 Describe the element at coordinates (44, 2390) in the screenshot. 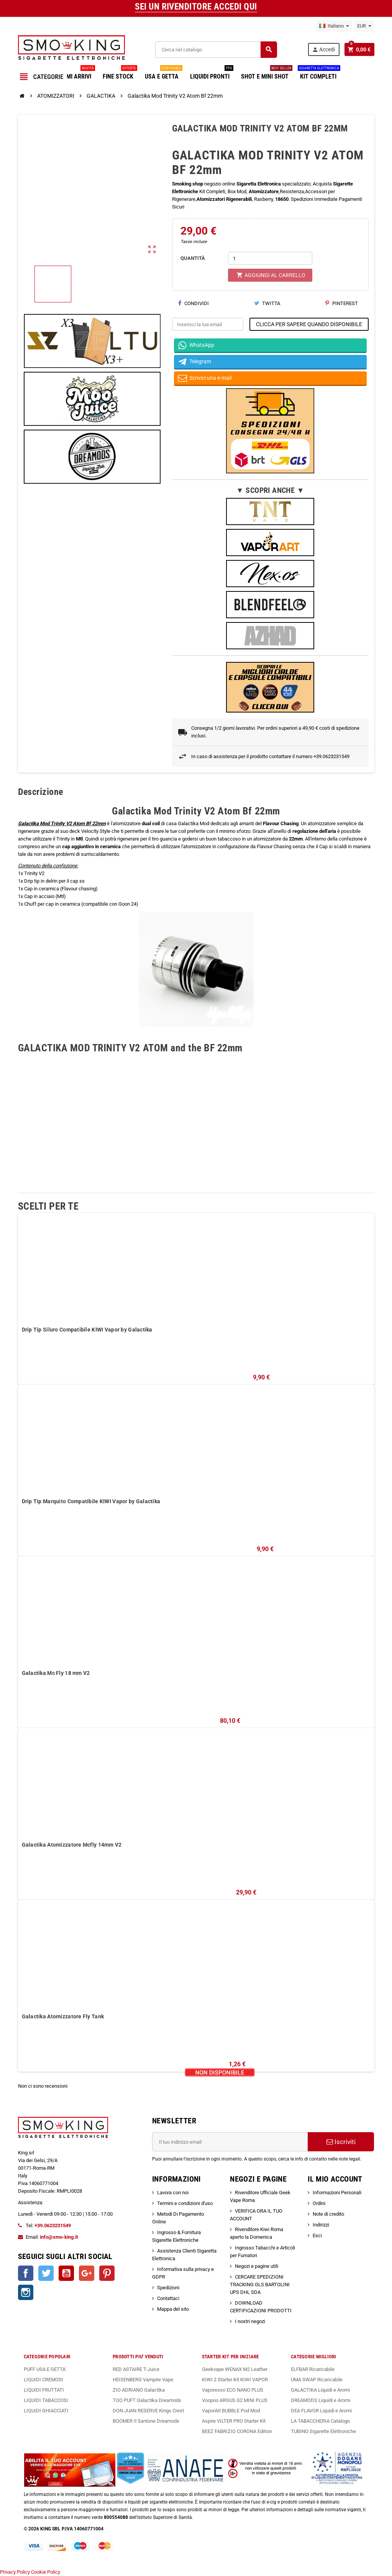

I see `LIQUIDI FRUTTATI` at that location.